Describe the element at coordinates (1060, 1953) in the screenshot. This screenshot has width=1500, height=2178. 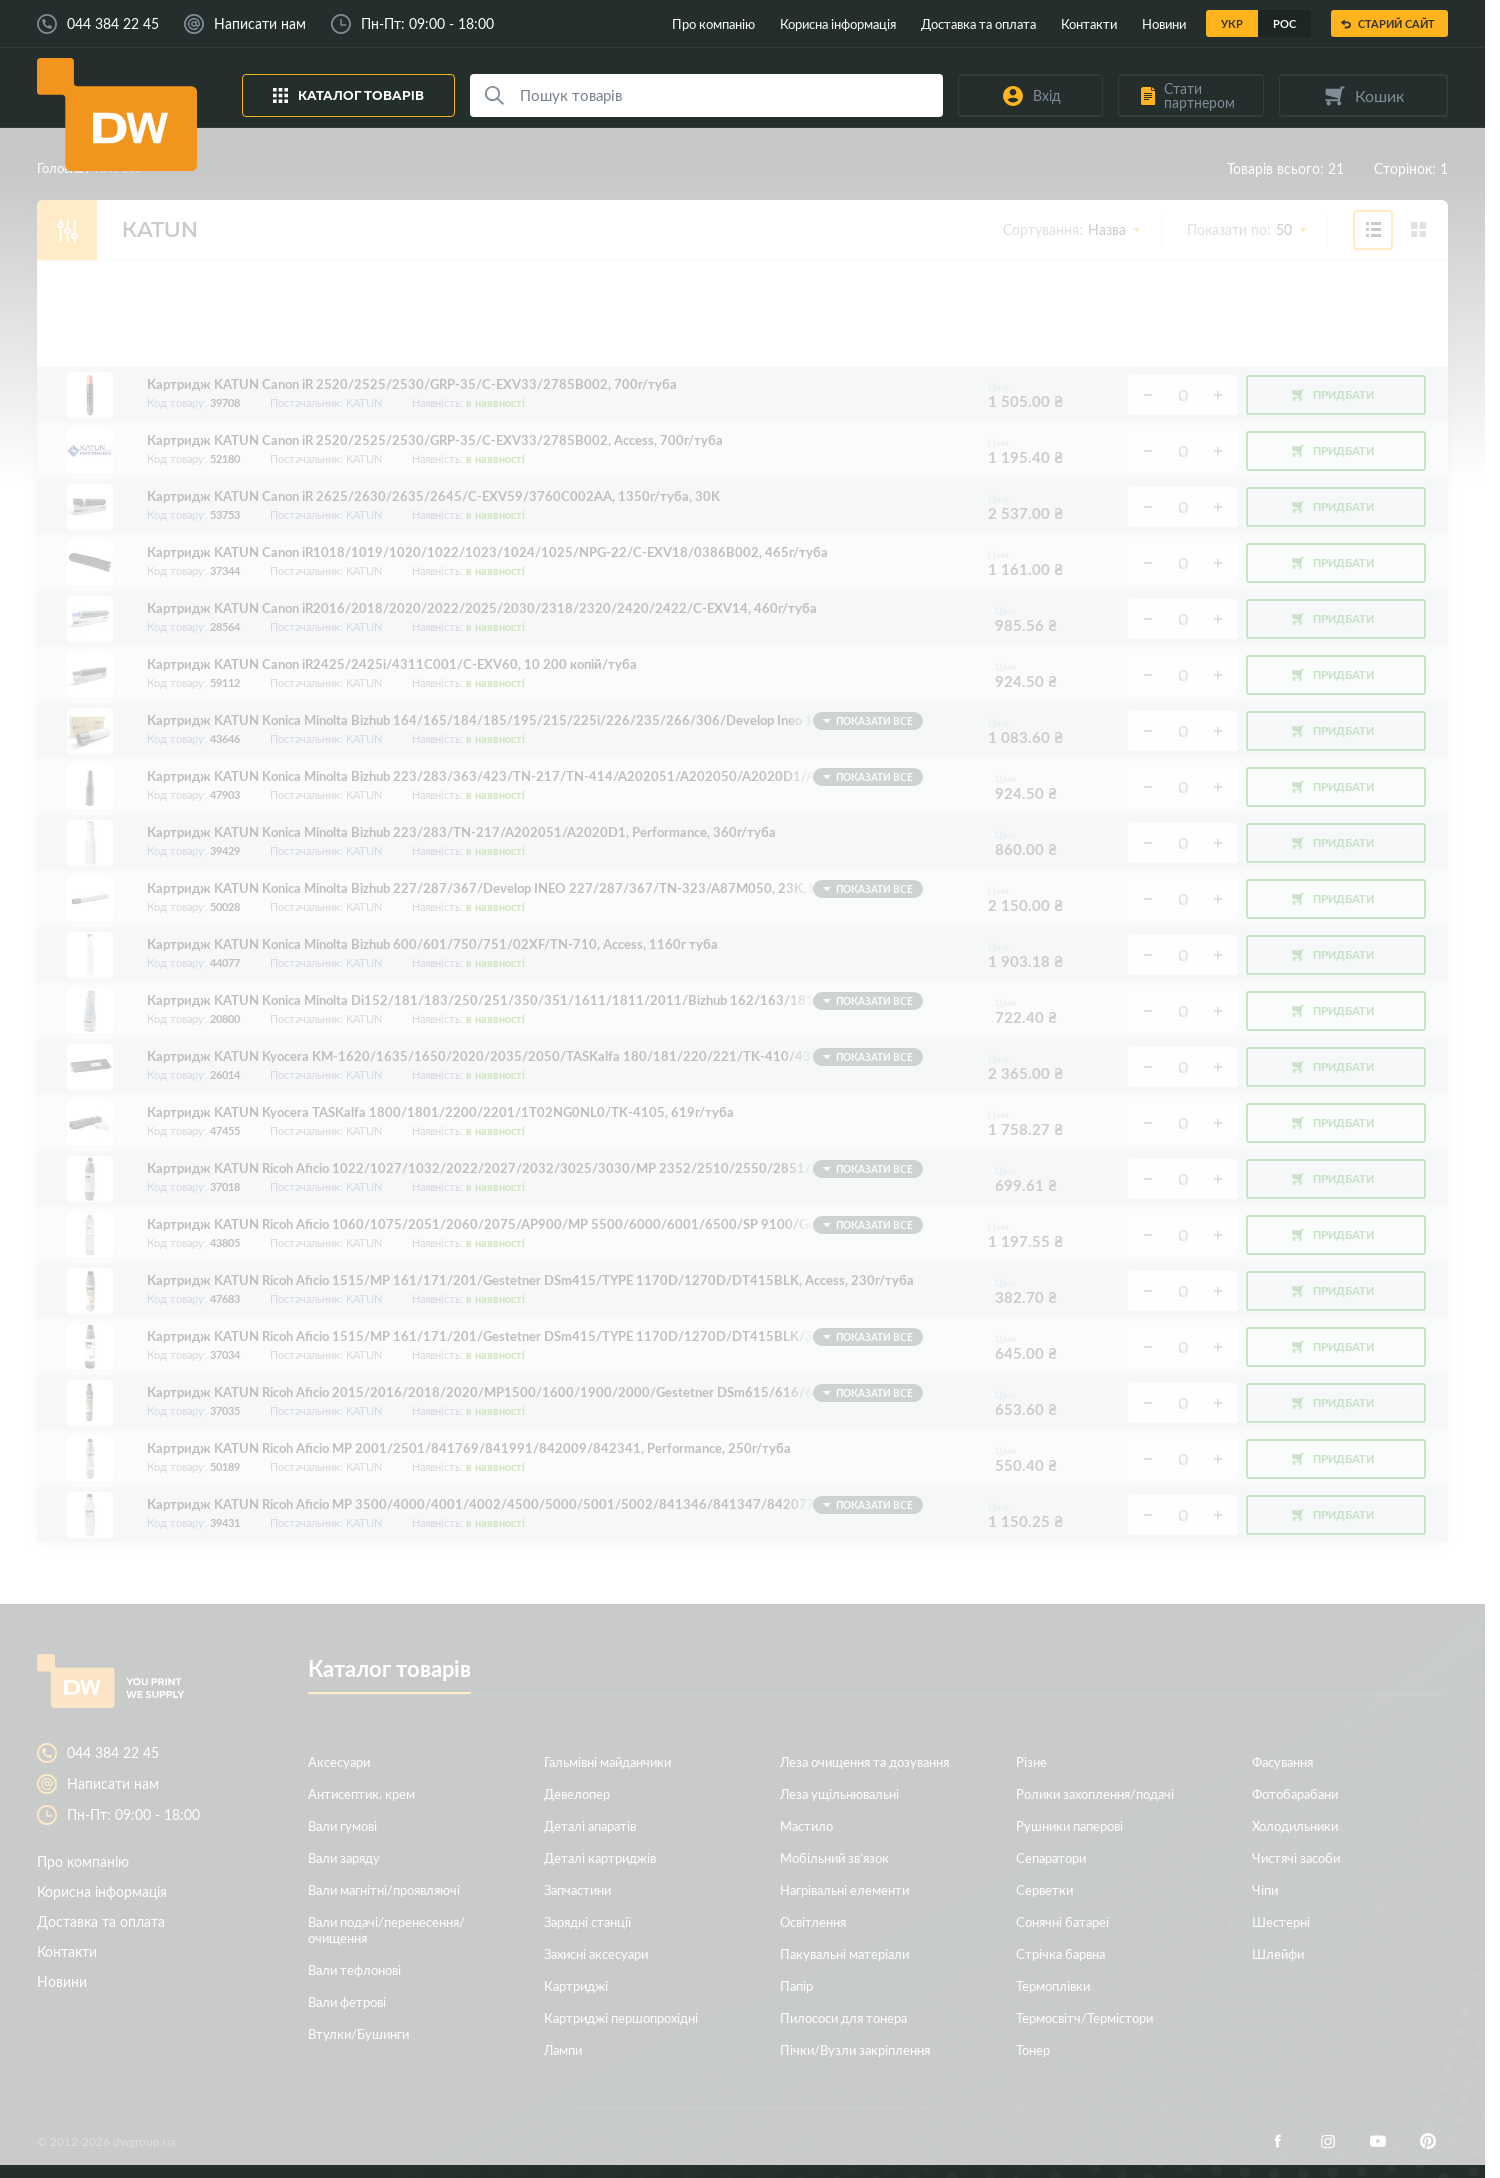
I see `Стрічка барвна` at that location.